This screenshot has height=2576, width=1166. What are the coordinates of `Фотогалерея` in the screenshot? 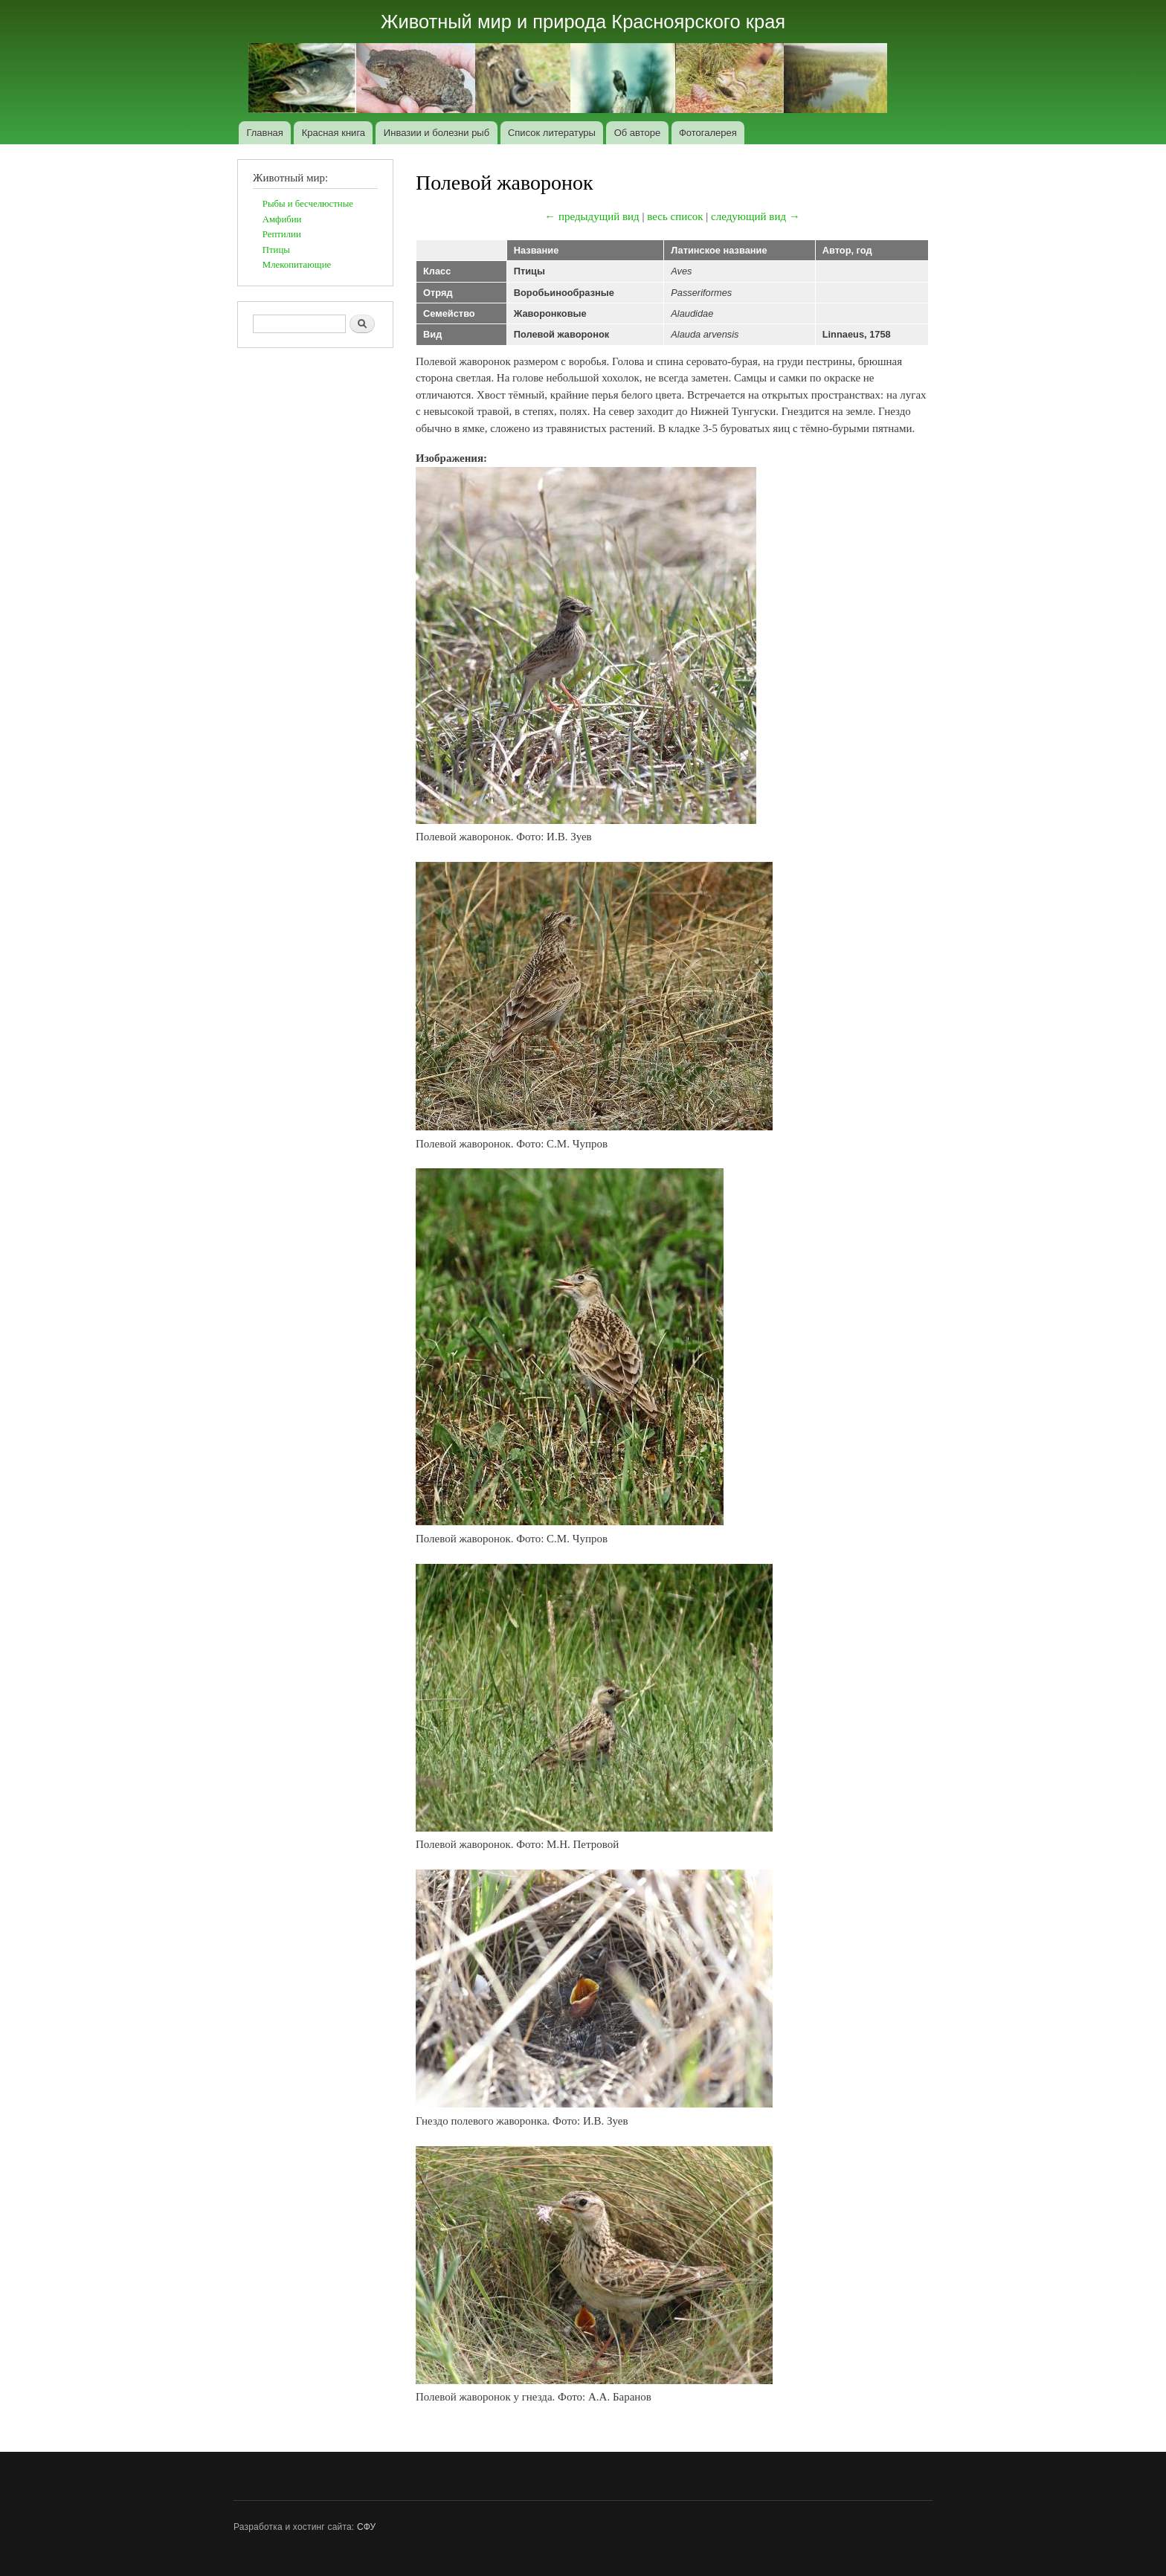 It's located at (708, 132).